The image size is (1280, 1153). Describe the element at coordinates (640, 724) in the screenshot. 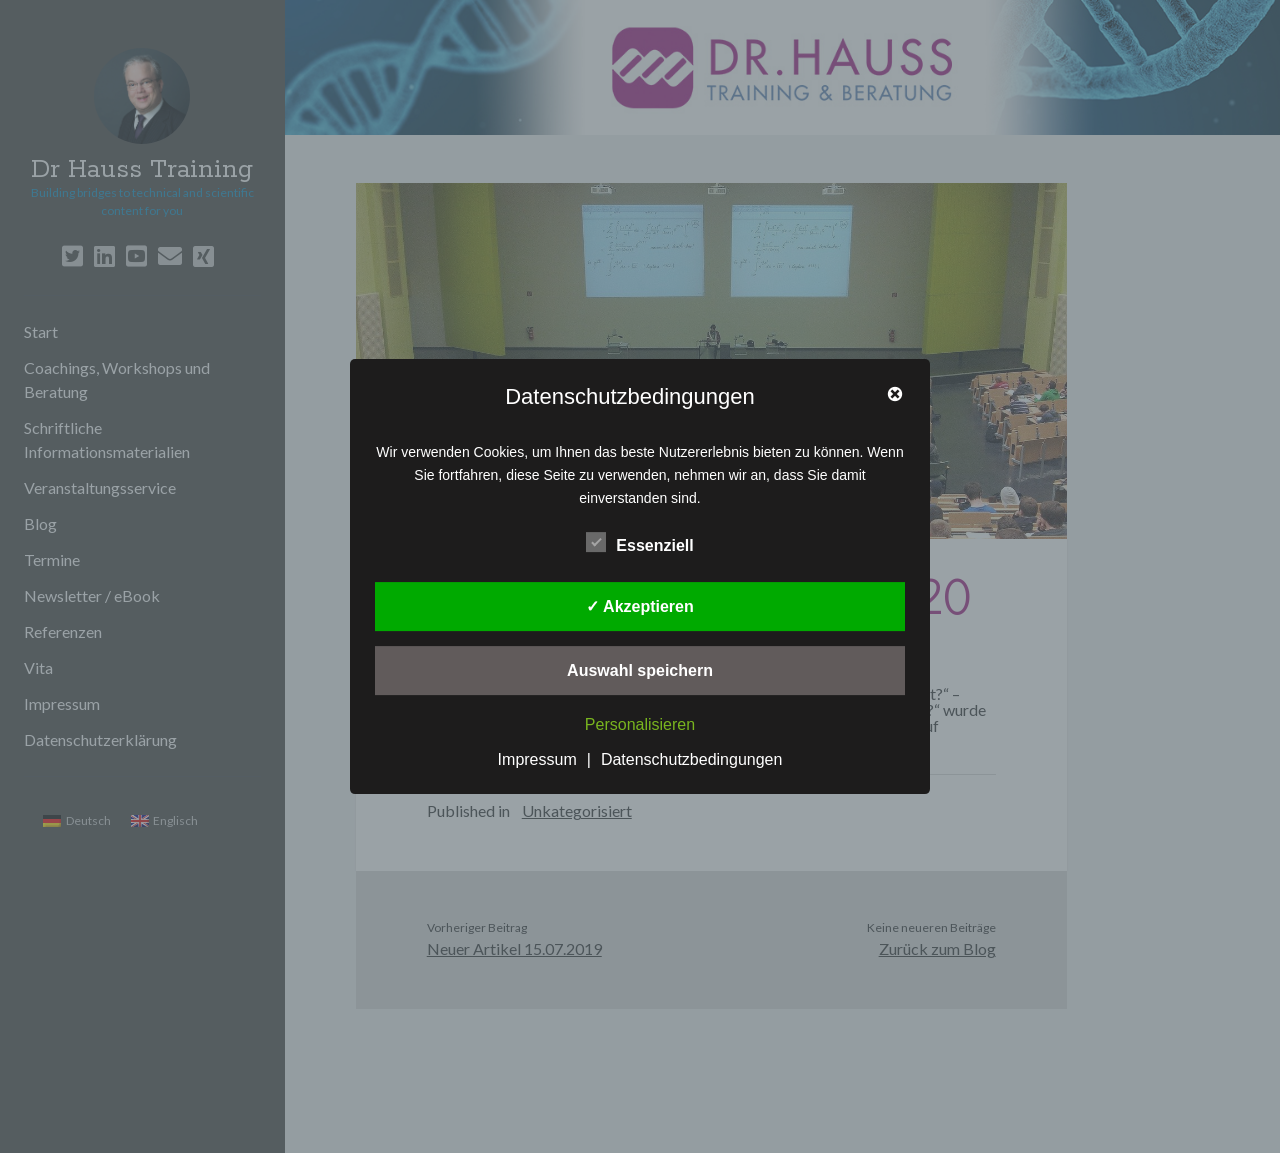

I see `Personalisieren` at that location.